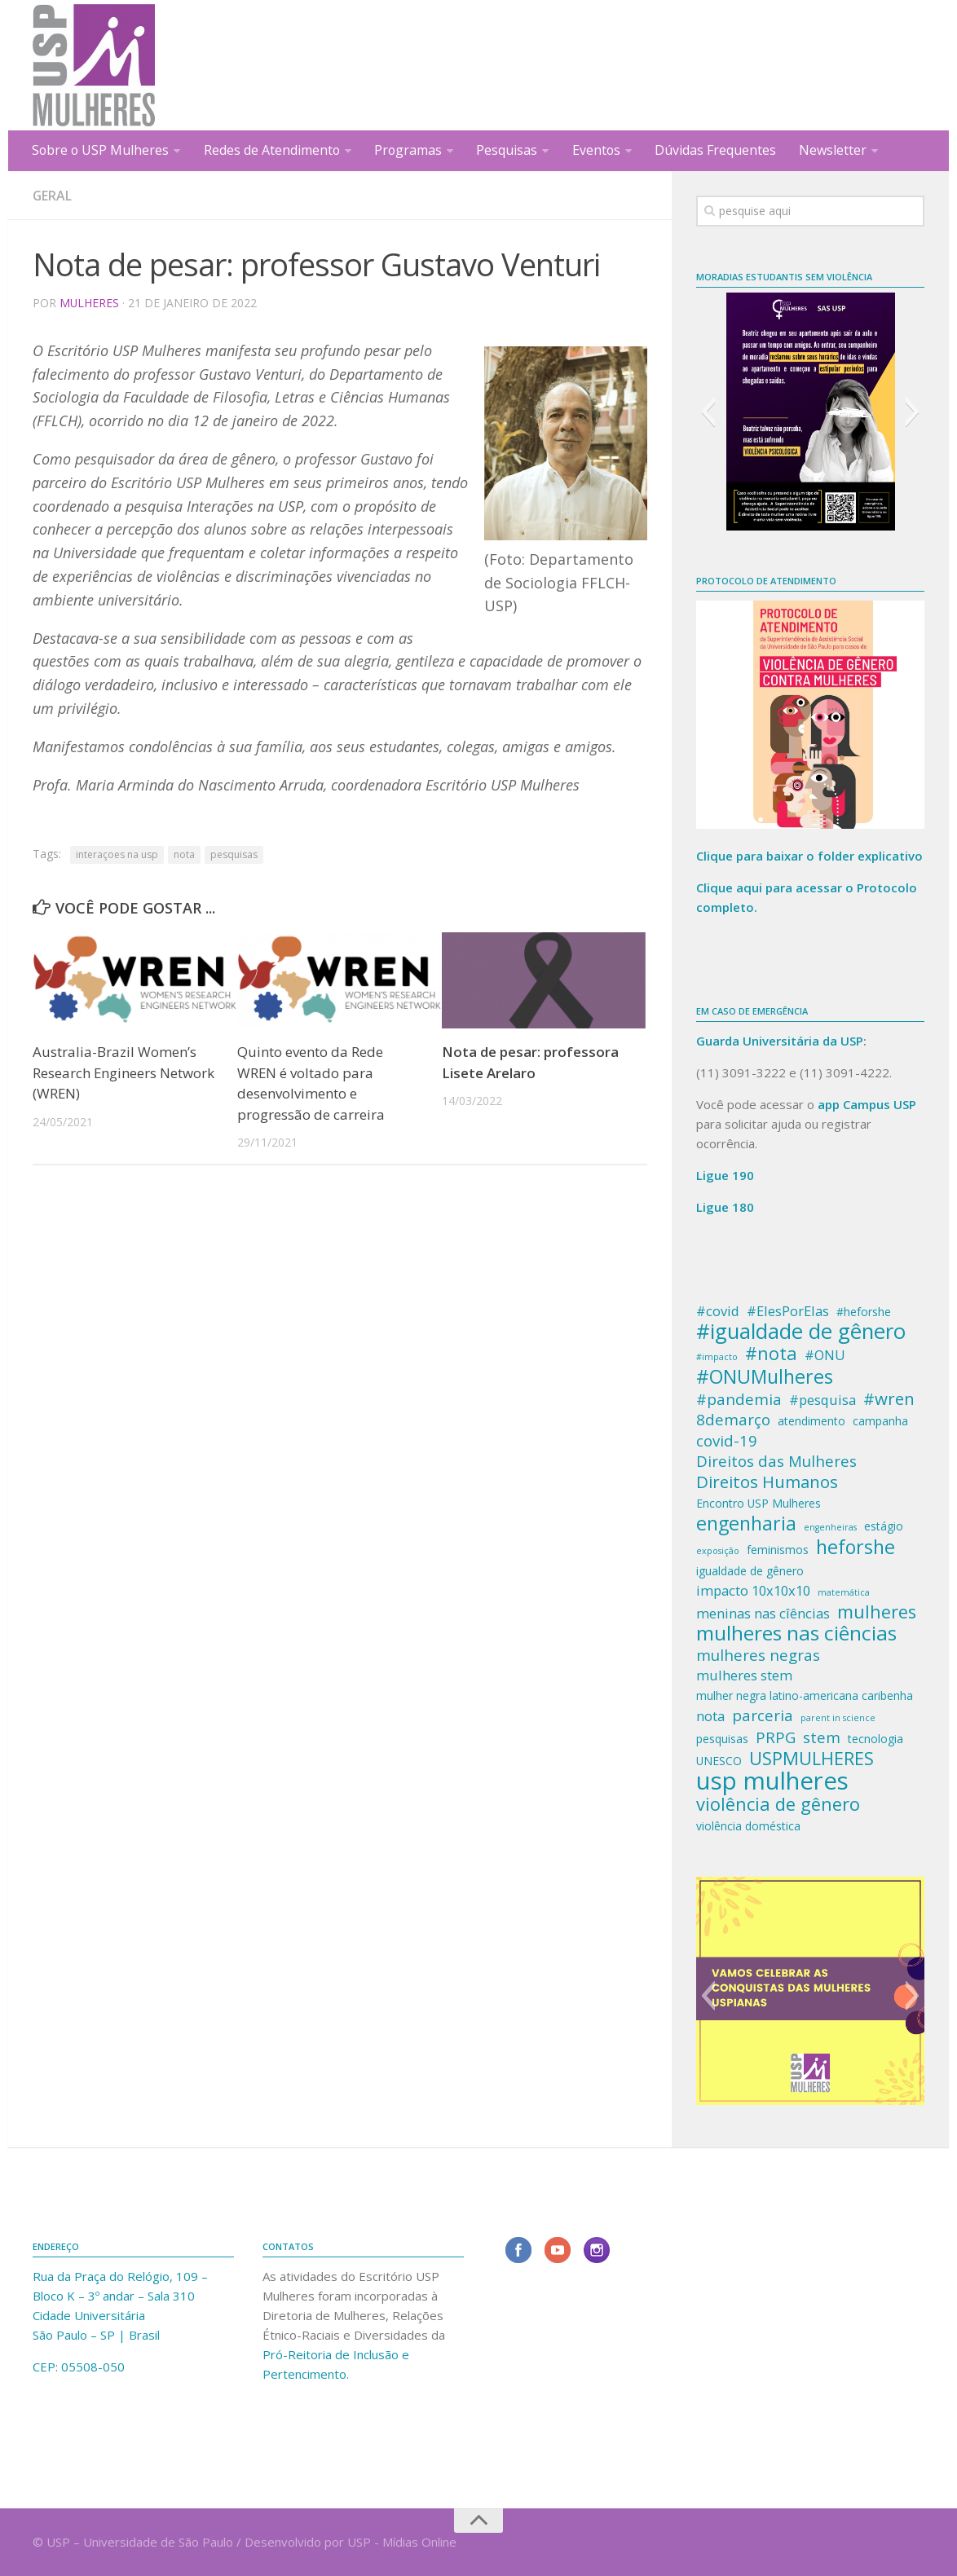  I want to click on tecnologia [tecnologia (3 itens)], so click(875, 1738).